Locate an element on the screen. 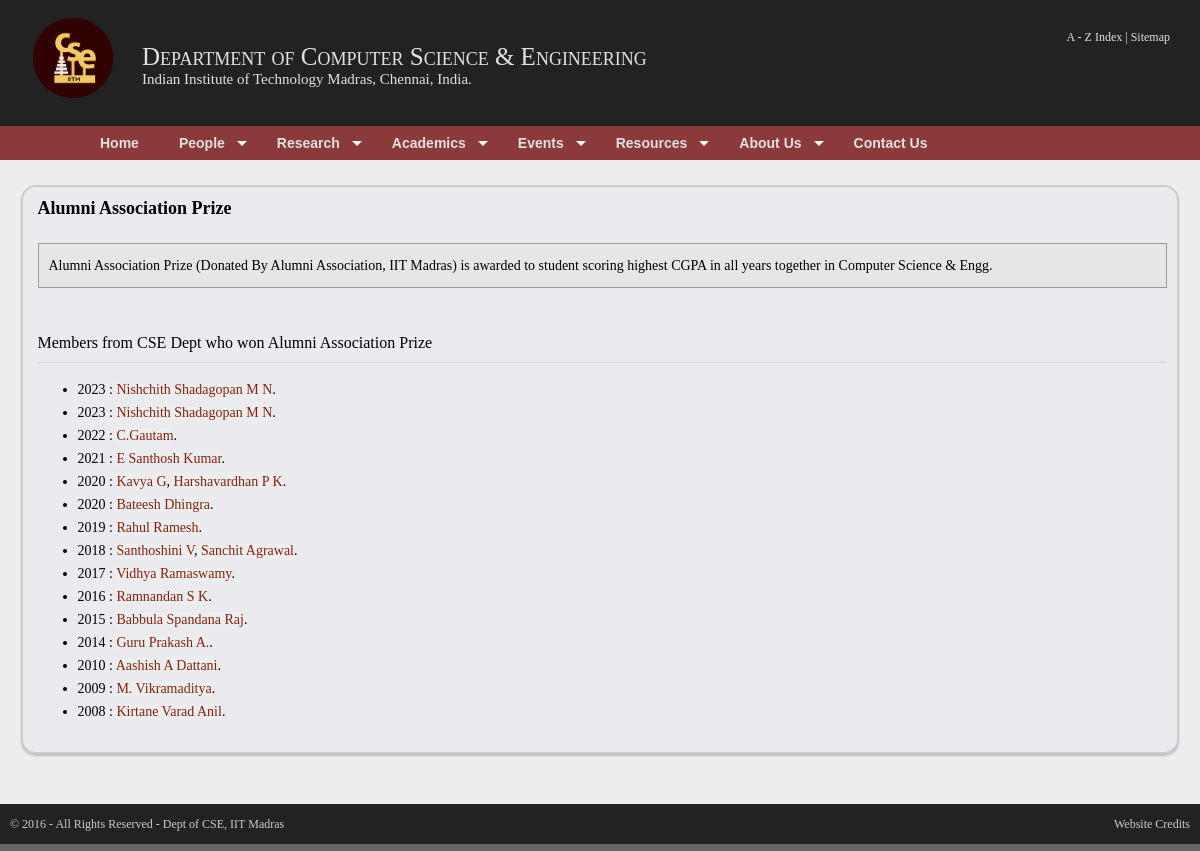 The height and width of the screenshot is (851, 1200). Indian Institute of Technology Madras, Chennai, India. is located at coordinates (307, 79).